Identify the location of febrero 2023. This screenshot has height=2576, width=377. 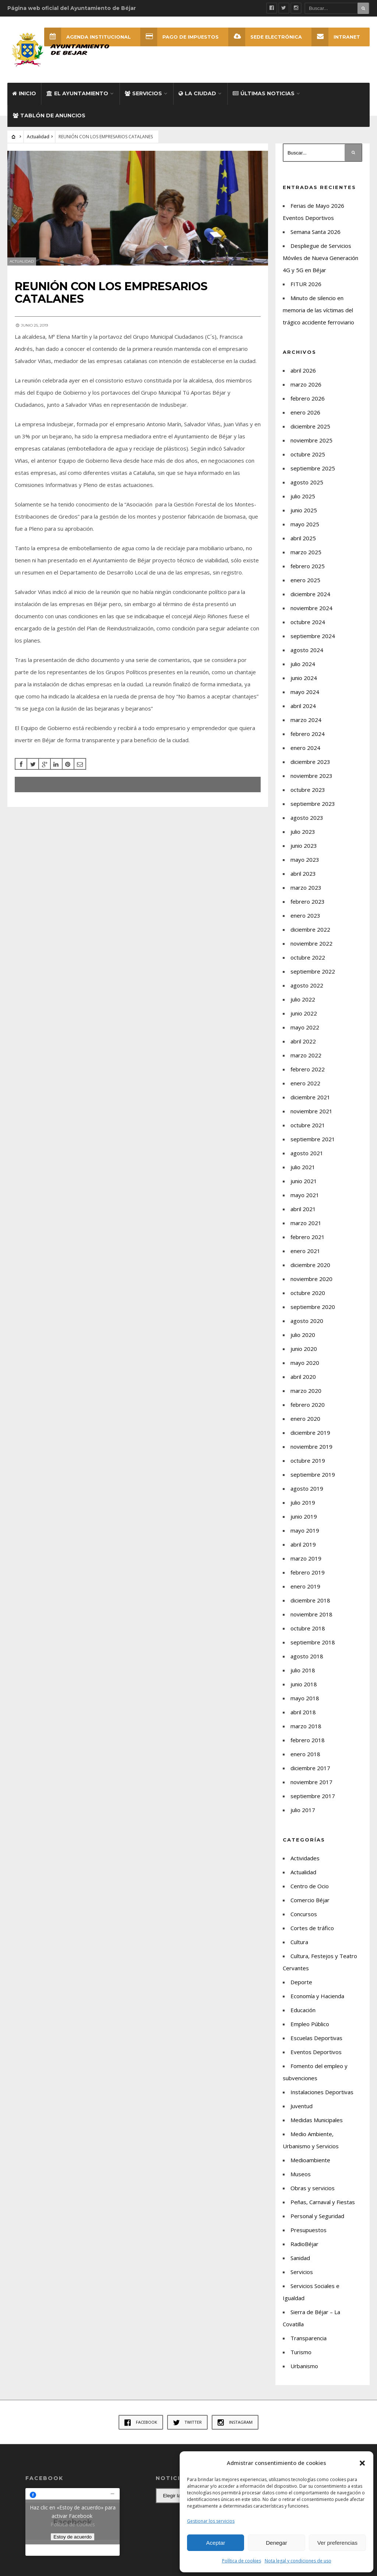
(307, 901).